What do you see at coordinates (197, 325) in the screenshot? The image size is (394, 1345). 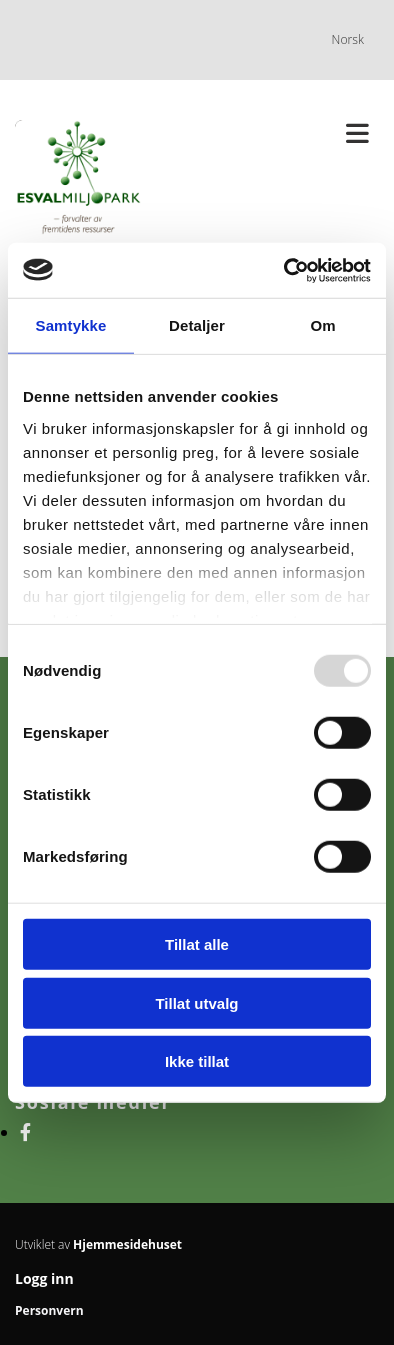 I see `Detaljer [tab]` at bounding box center [197, 325].